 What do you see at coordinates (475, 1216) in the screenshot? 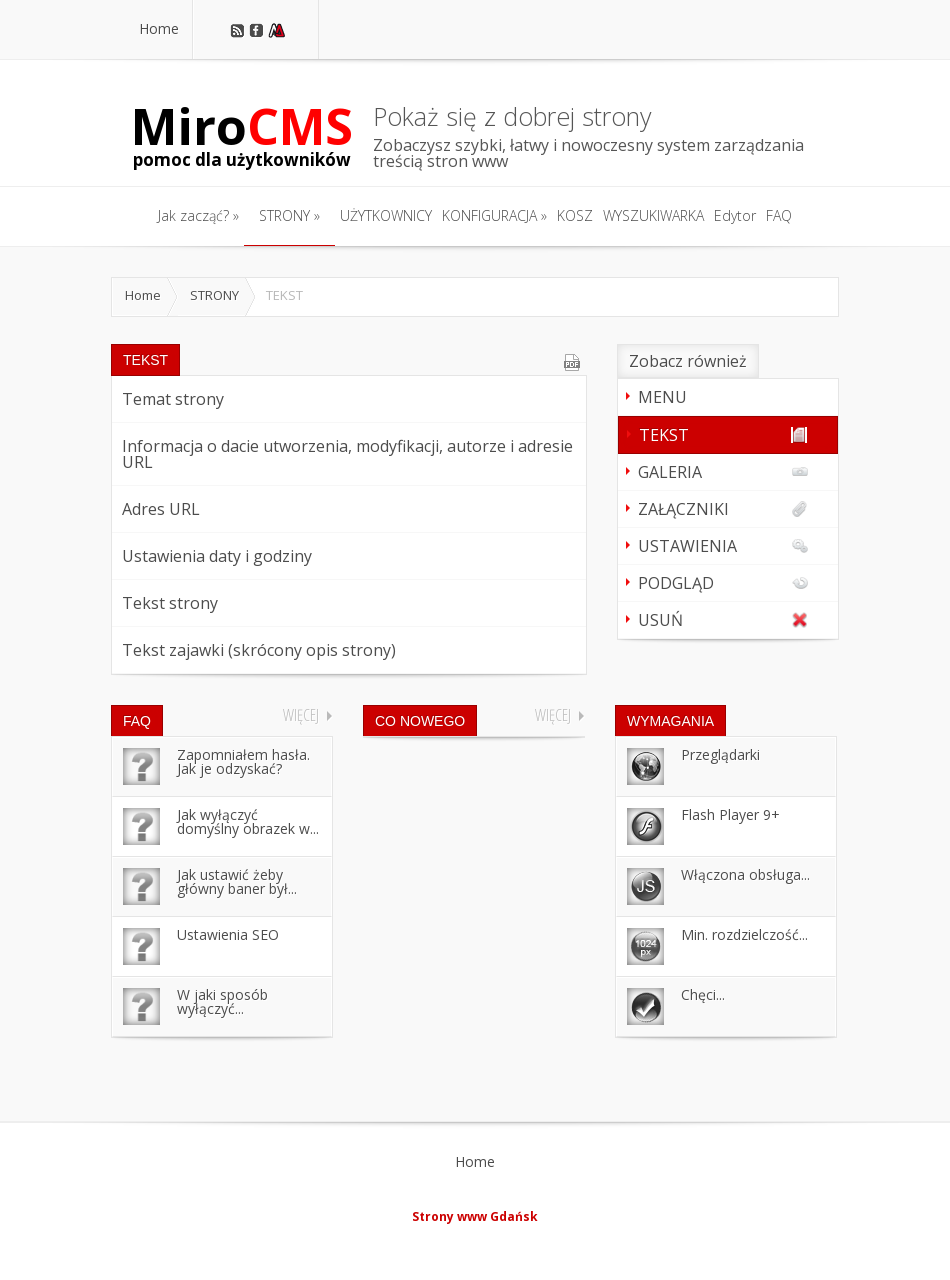
I see `Strony www Gdańsk` at bounding box center [475, 1216].